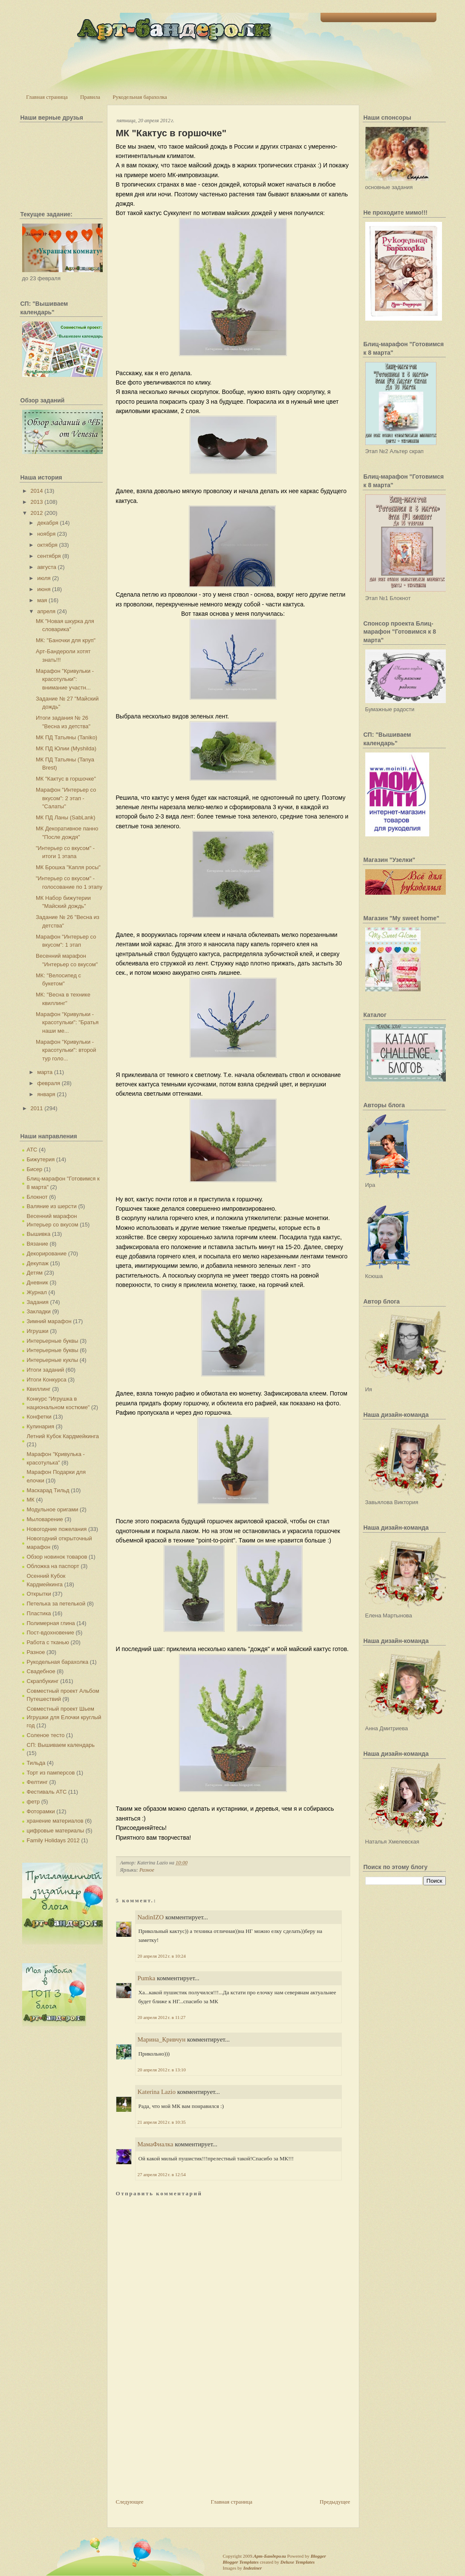 The width and height of the screenshot is (465, 2576). Describe the element at coordinates (38, 1263) in the screenshot. I see `Декупаж` at that location.